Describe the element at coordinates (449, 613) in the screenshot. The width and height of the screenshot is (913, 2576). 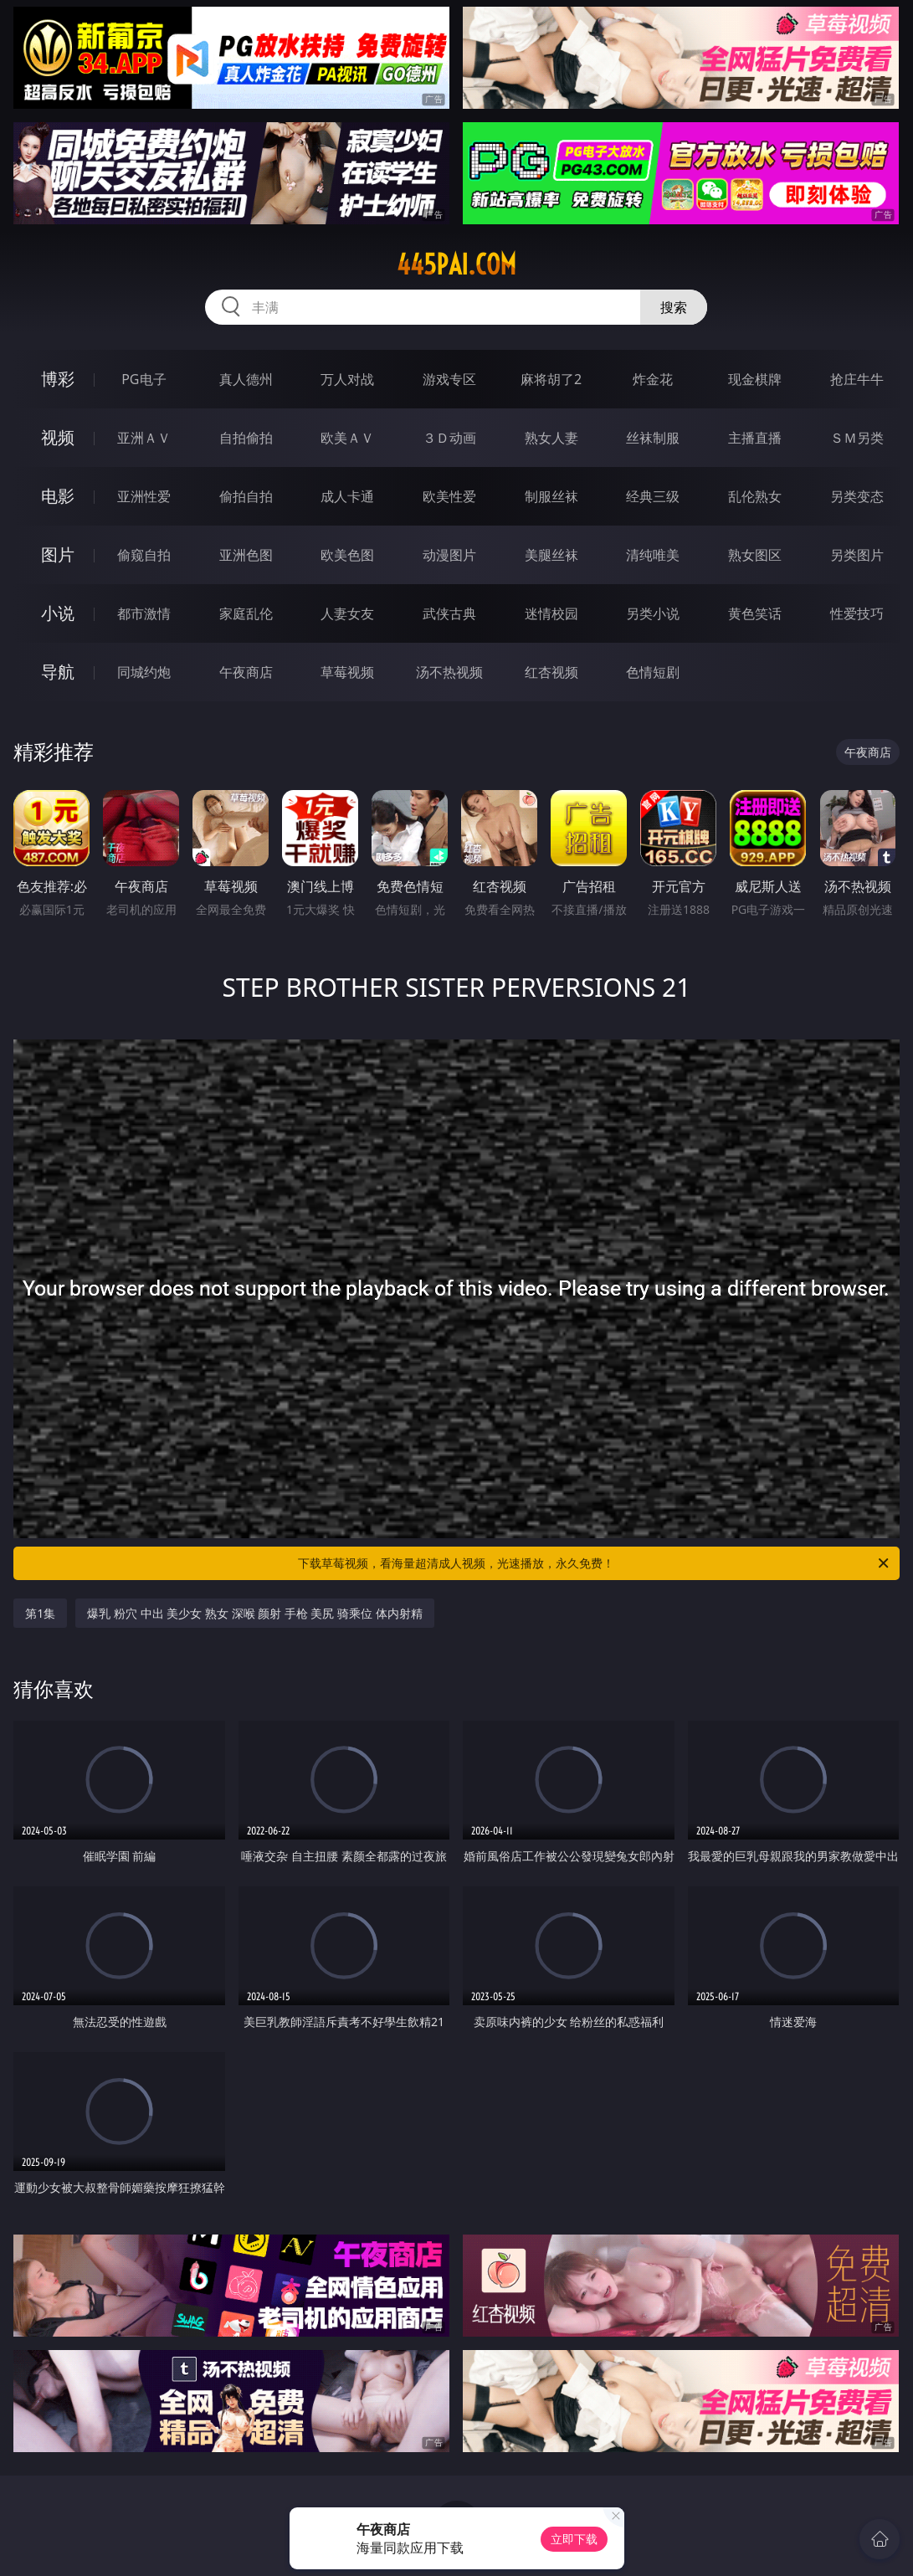
I see `武侠古典` at that location.